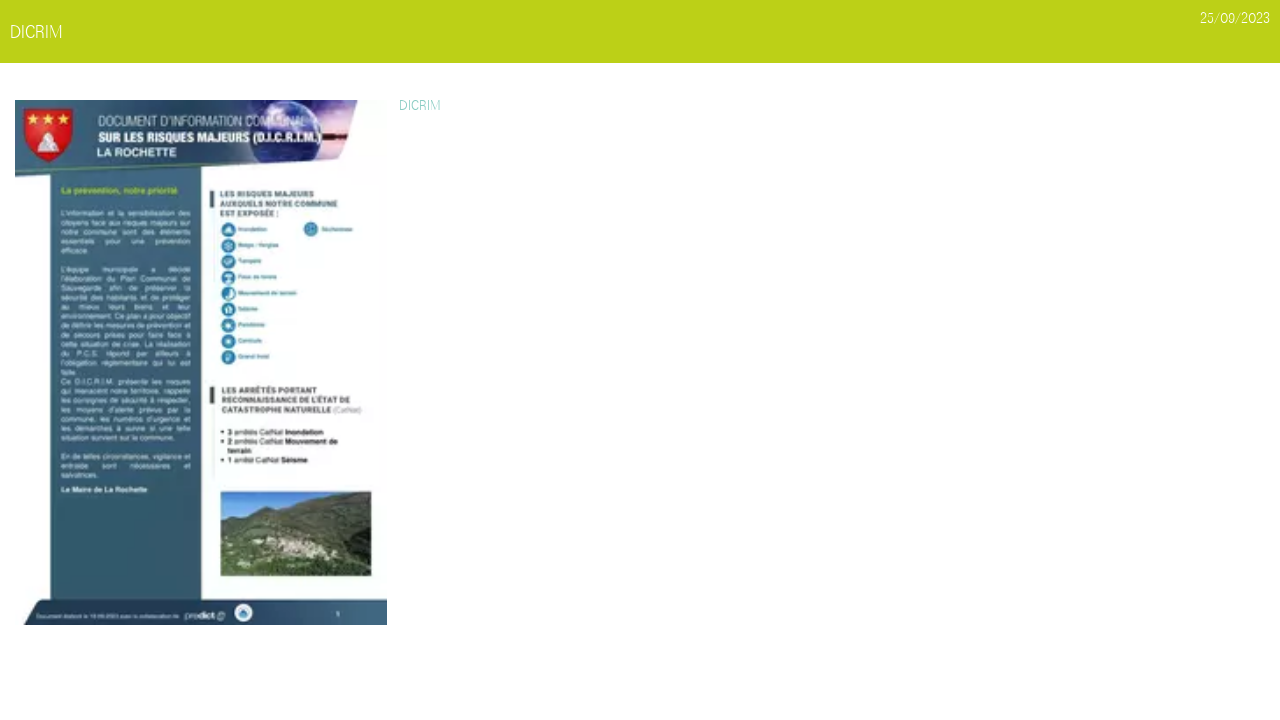  I want to click on DICRIM, so click(419, 105).